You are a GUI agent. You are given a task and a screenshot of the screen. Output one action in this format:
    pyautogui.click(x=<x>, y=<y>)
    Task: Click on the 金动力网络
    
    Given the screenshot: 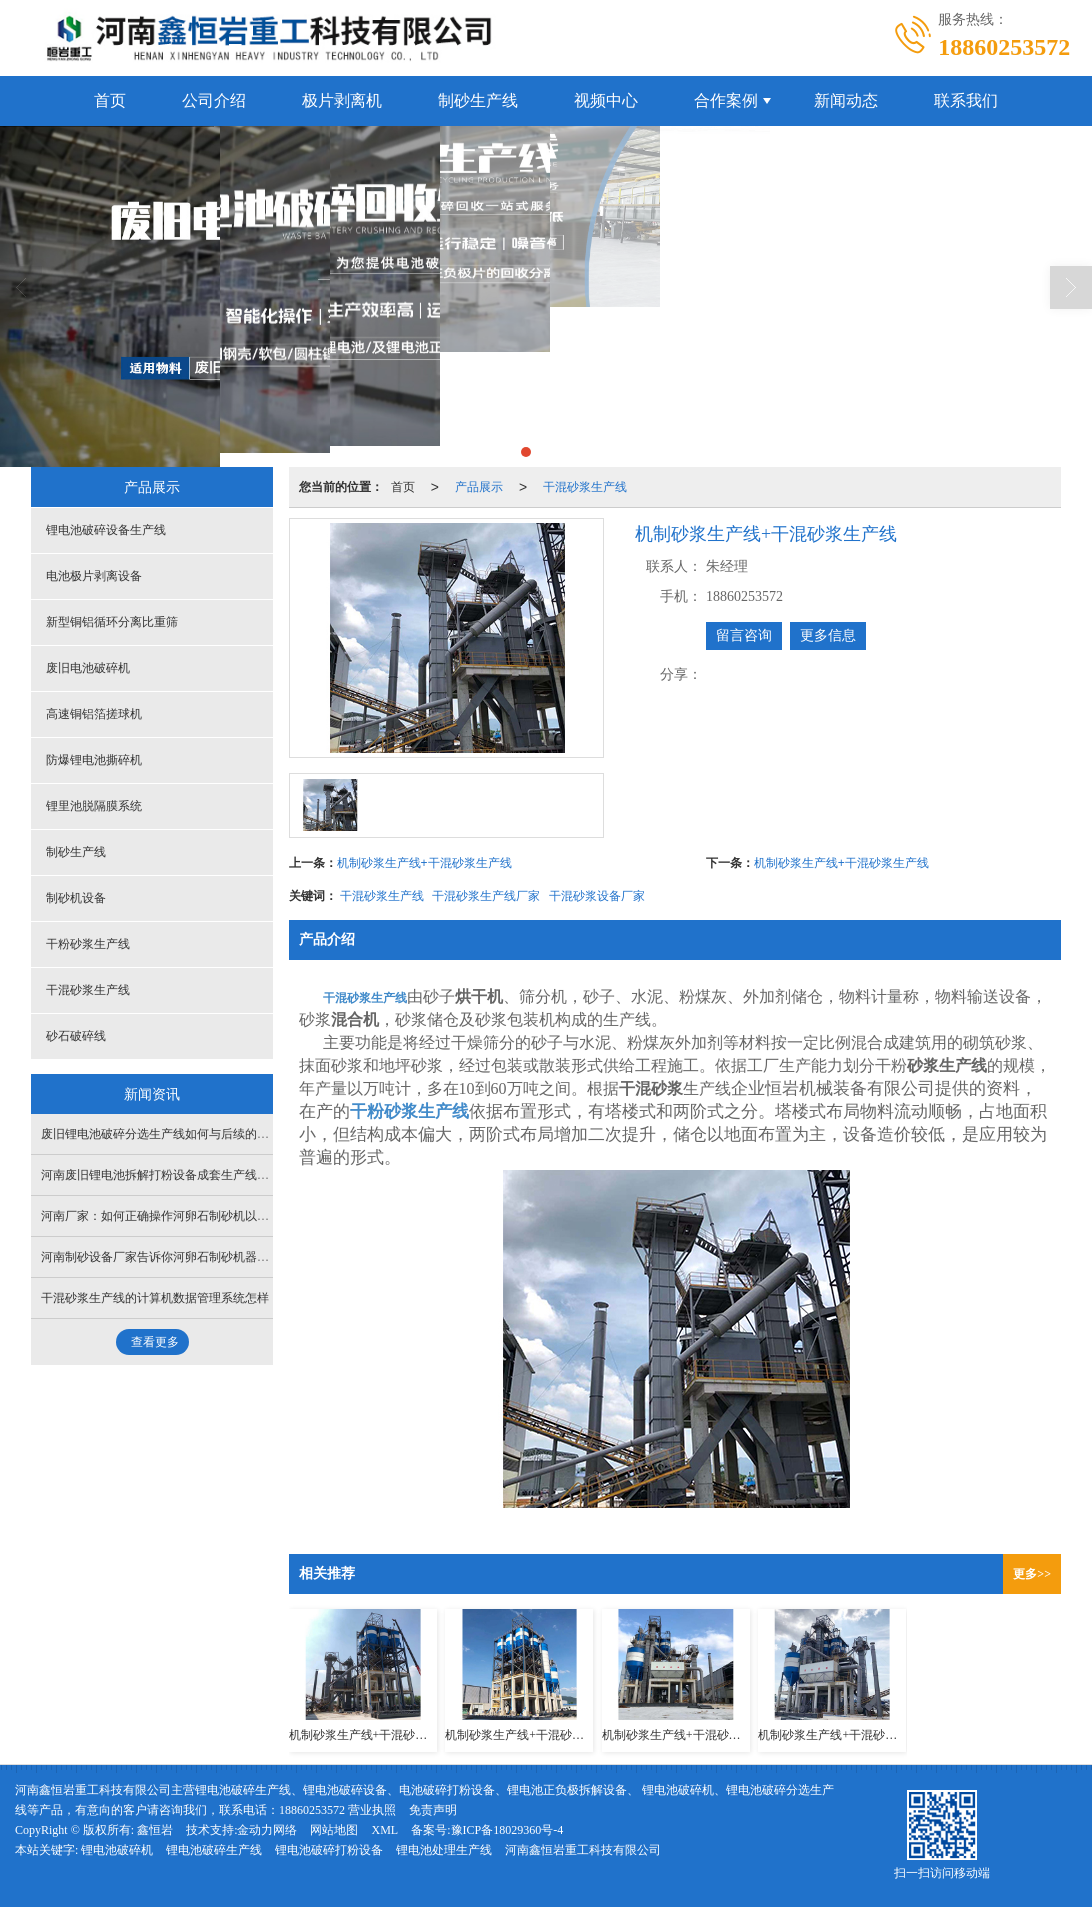 What is the action you would take?
    pyautogui.click(x=267, y=1830)
    